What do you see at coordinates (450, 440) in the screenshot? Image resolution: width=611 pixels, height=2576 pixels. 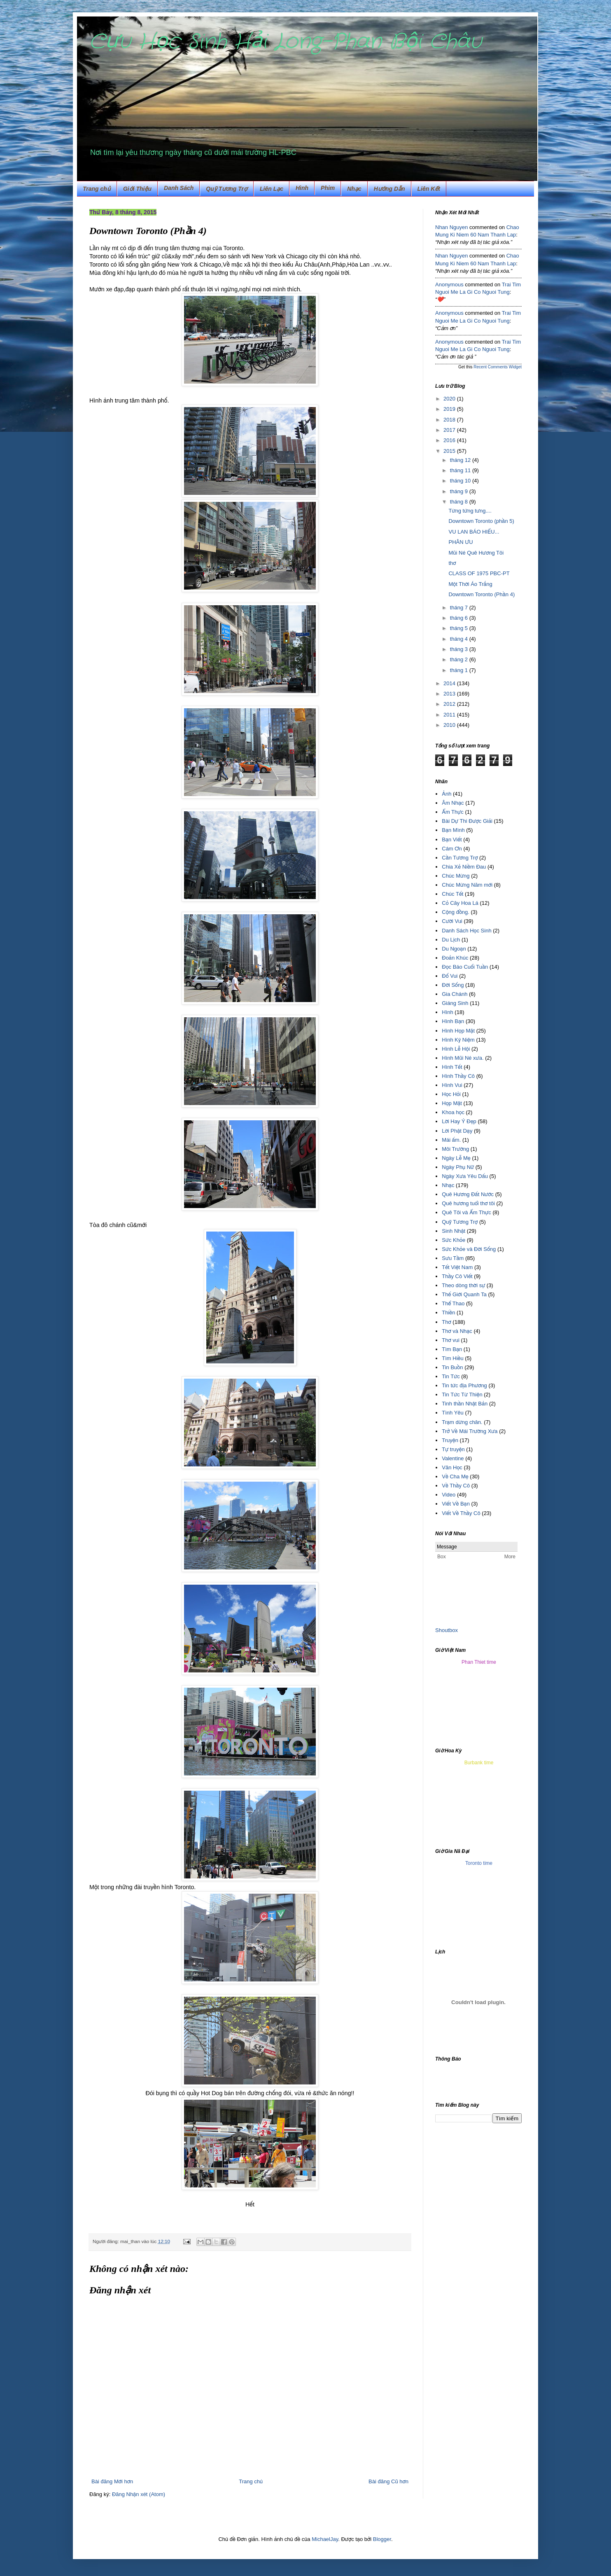 I see `2016` at bounding box center [450, 440].